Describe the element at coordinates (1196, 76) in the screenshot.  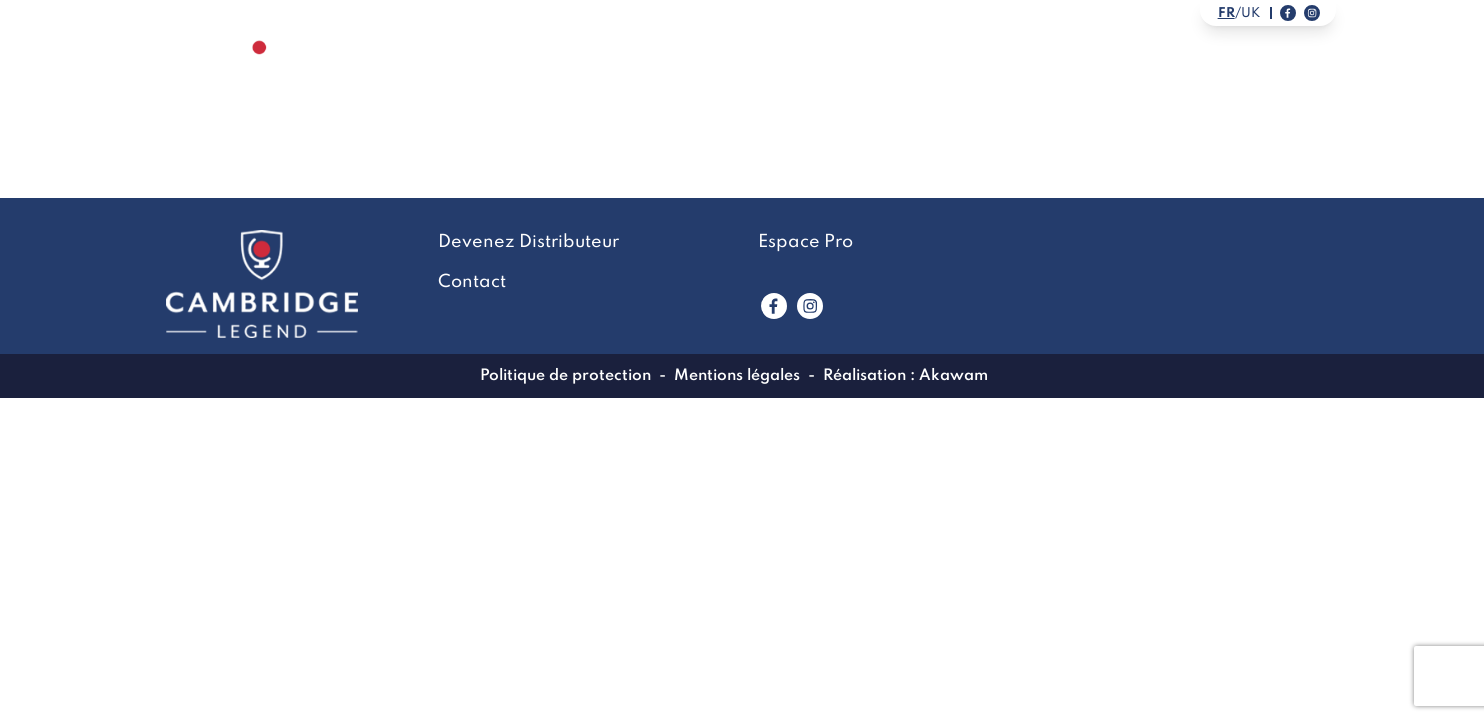
I see `Devenez Distributeur` at that location.